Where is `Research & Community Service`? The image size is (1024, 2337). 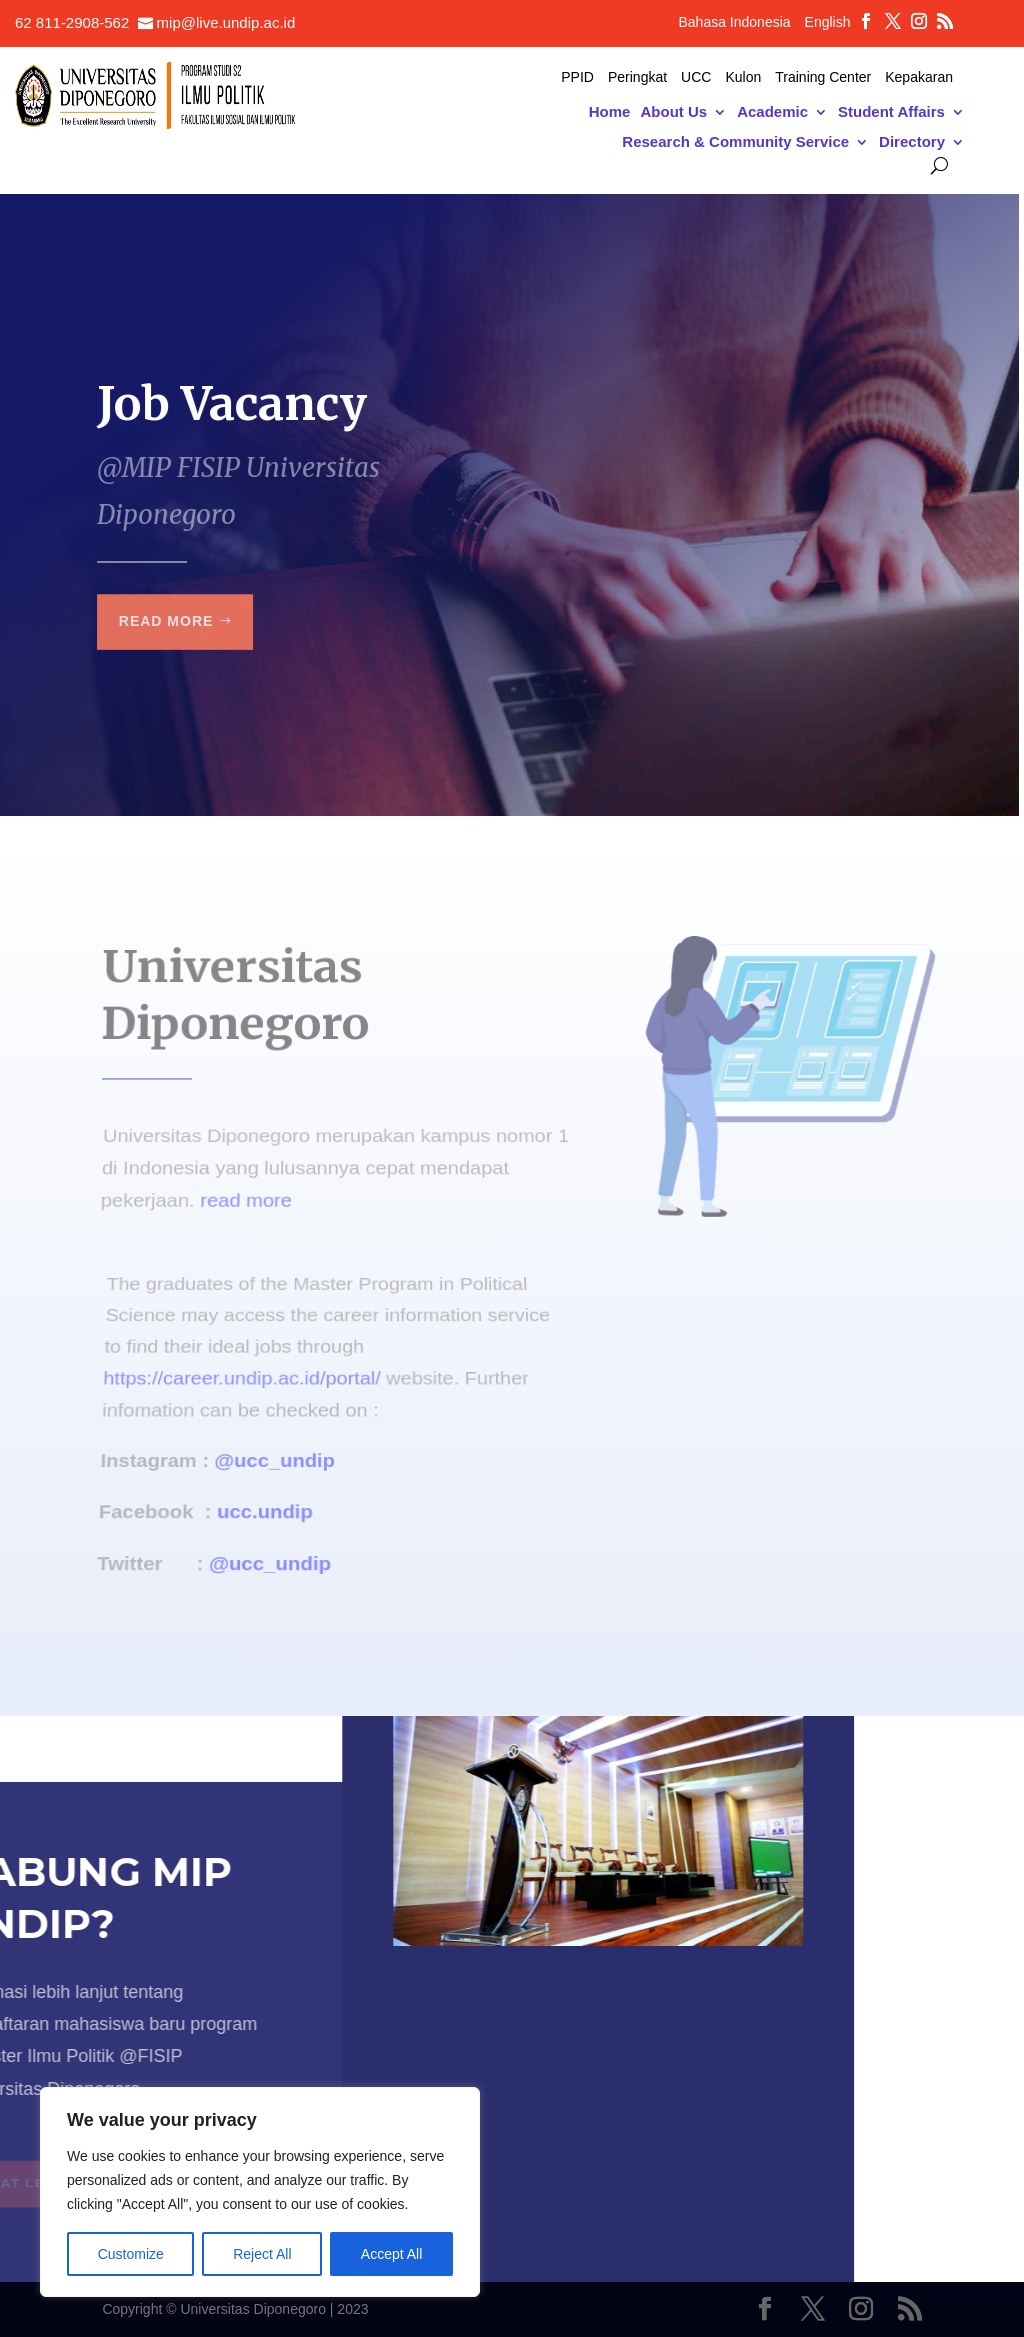
Research & Community Service is located at coordinates (735, 142).